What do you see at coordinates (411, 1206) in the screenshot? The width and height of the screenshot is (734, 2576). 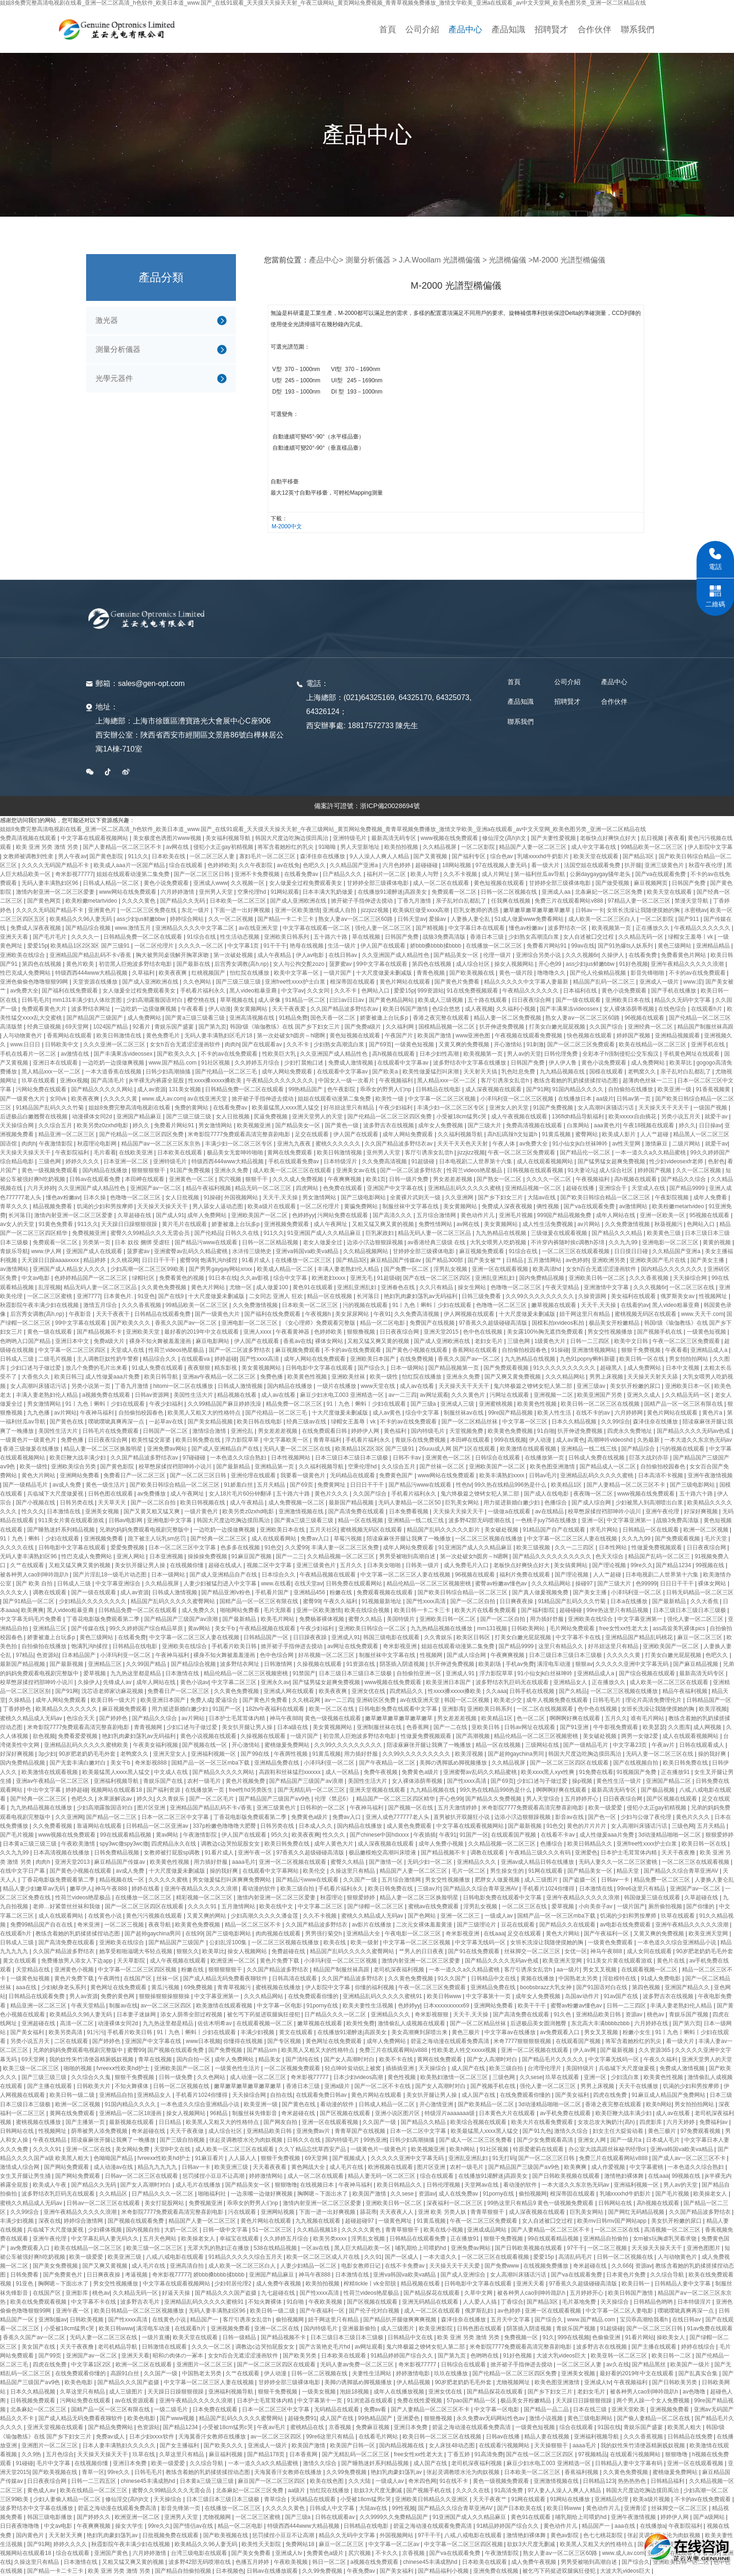 I see `制服丝袜中文字幕在线` at bounding box center [411, 1206].